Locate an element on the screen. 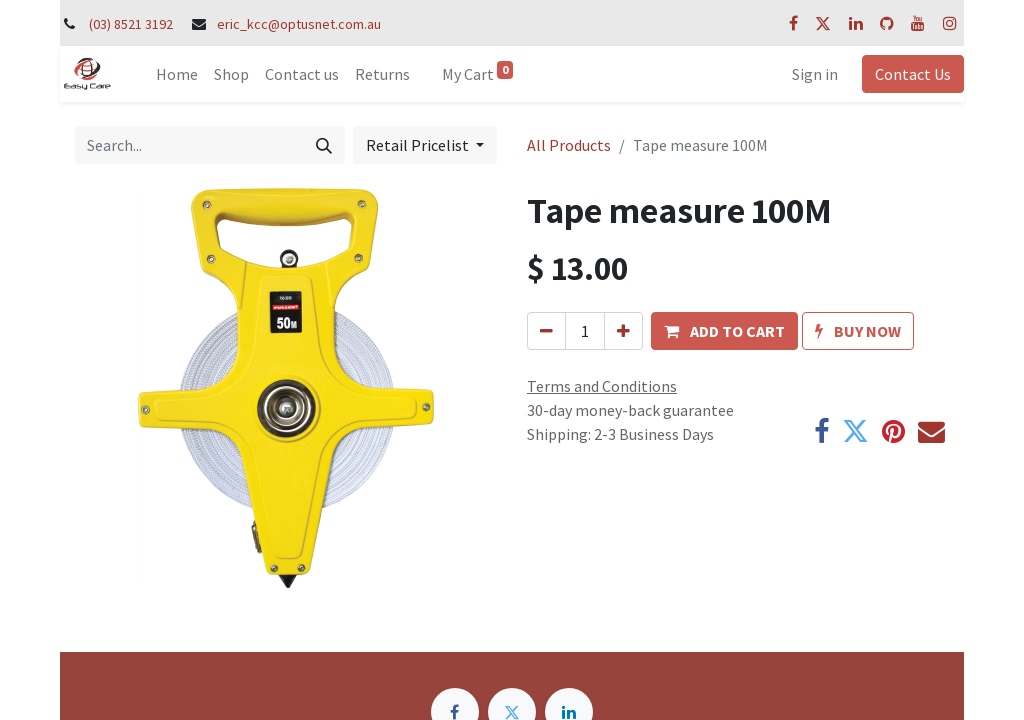 This screenshot has width=1024, height=720. [Remove one] is located at coordinates (546, 331).